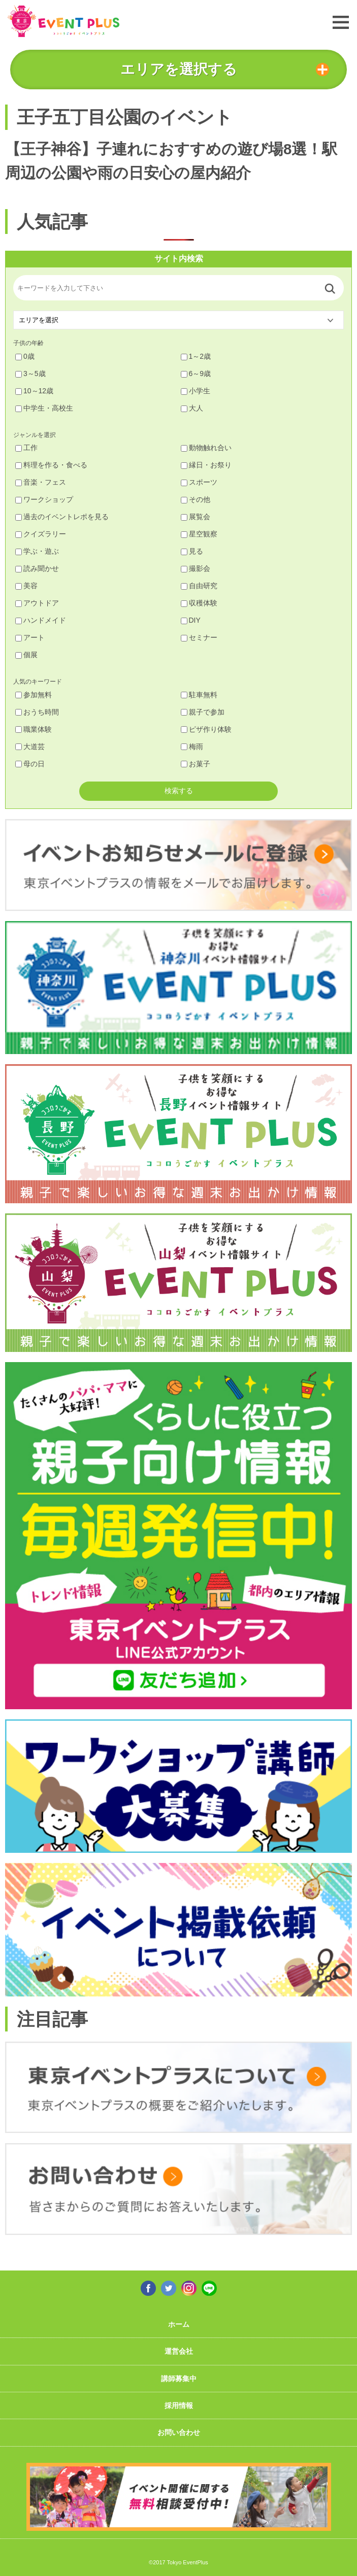  I want to click on 星空観察, so click(199, 534).